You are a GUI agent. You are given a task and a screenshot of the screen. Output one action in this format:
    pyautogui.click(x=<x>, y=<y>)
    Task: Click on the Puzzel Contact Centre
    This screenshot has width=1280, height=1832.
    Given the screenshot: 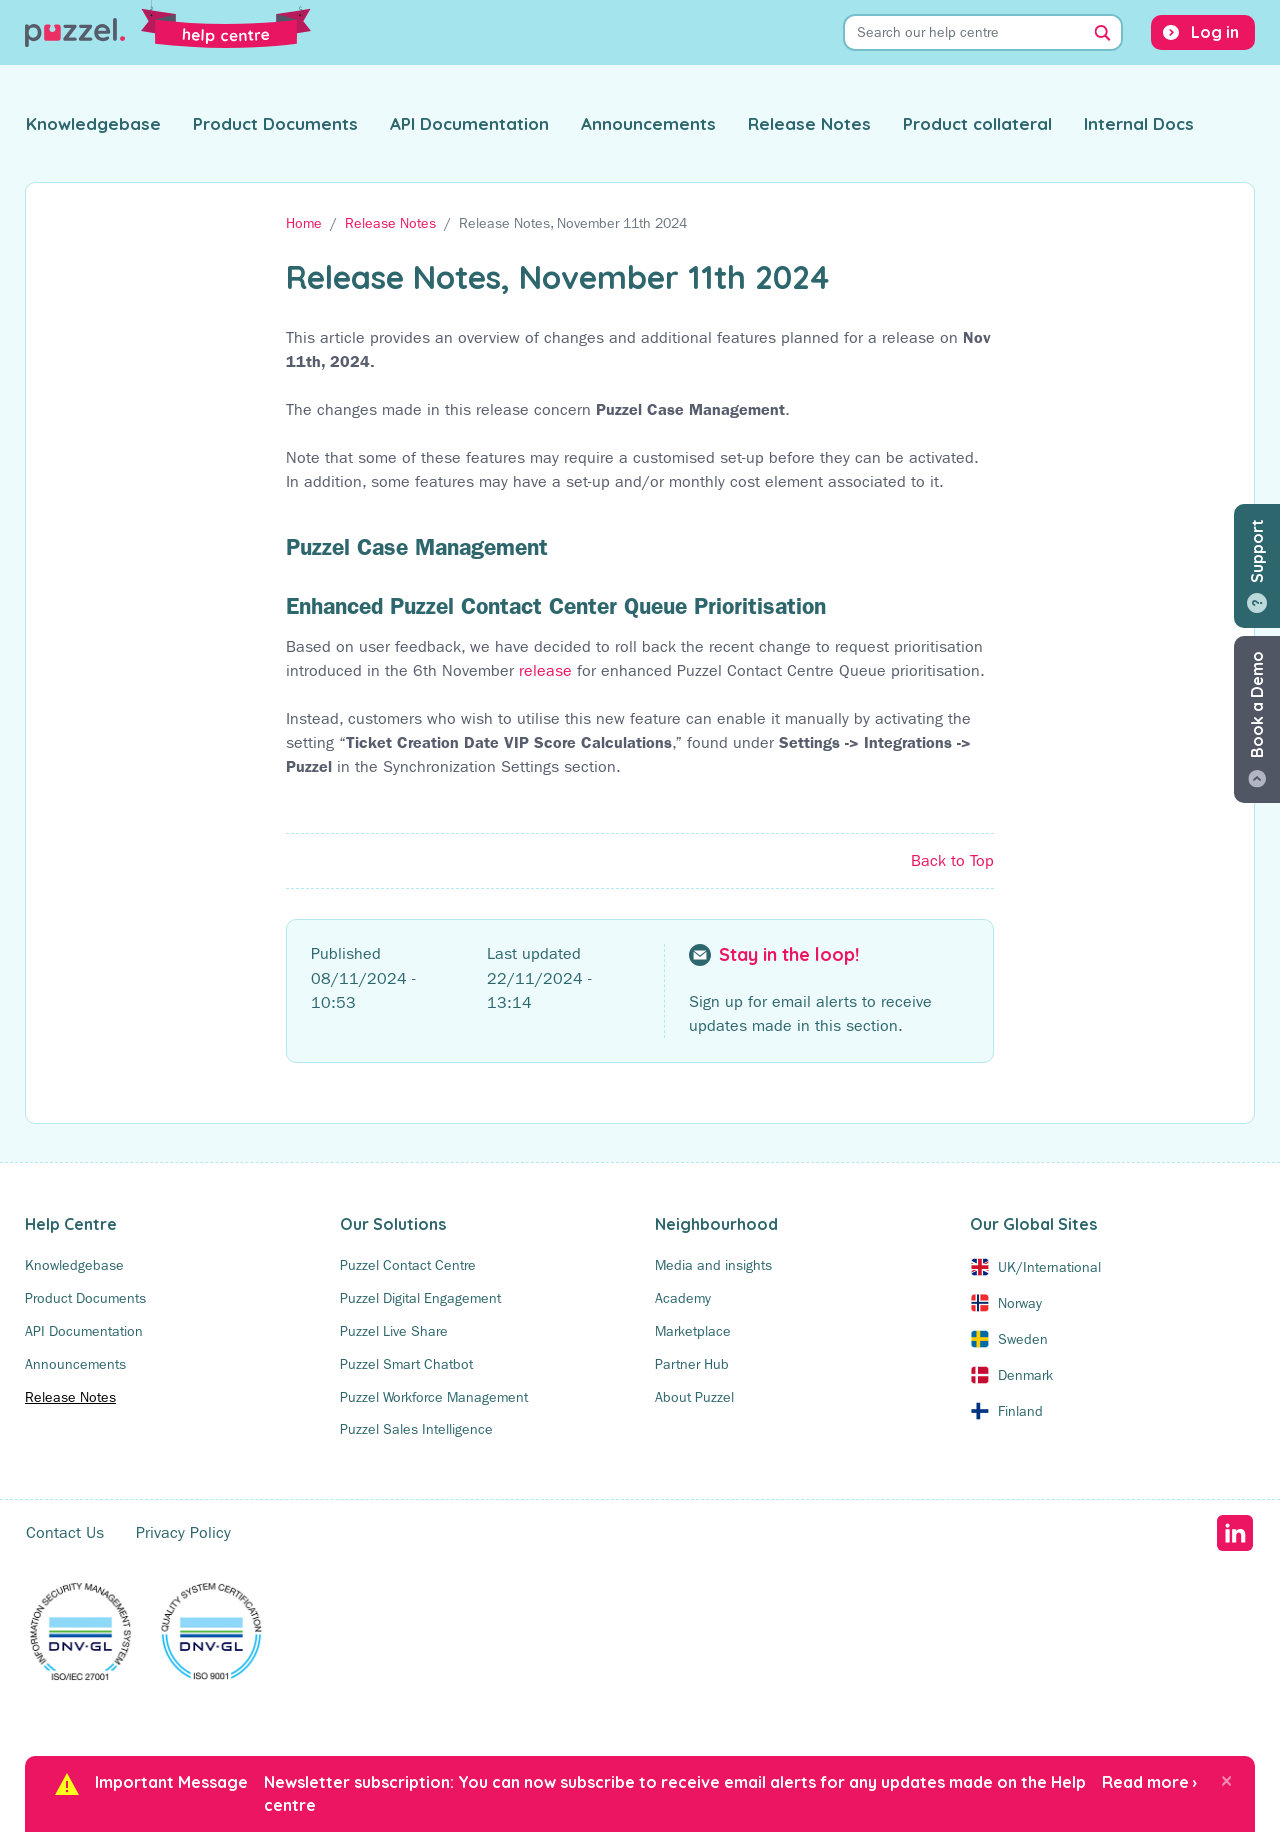 What is the action you would take?
    pyautogui.click(x=408, y=1265)
    